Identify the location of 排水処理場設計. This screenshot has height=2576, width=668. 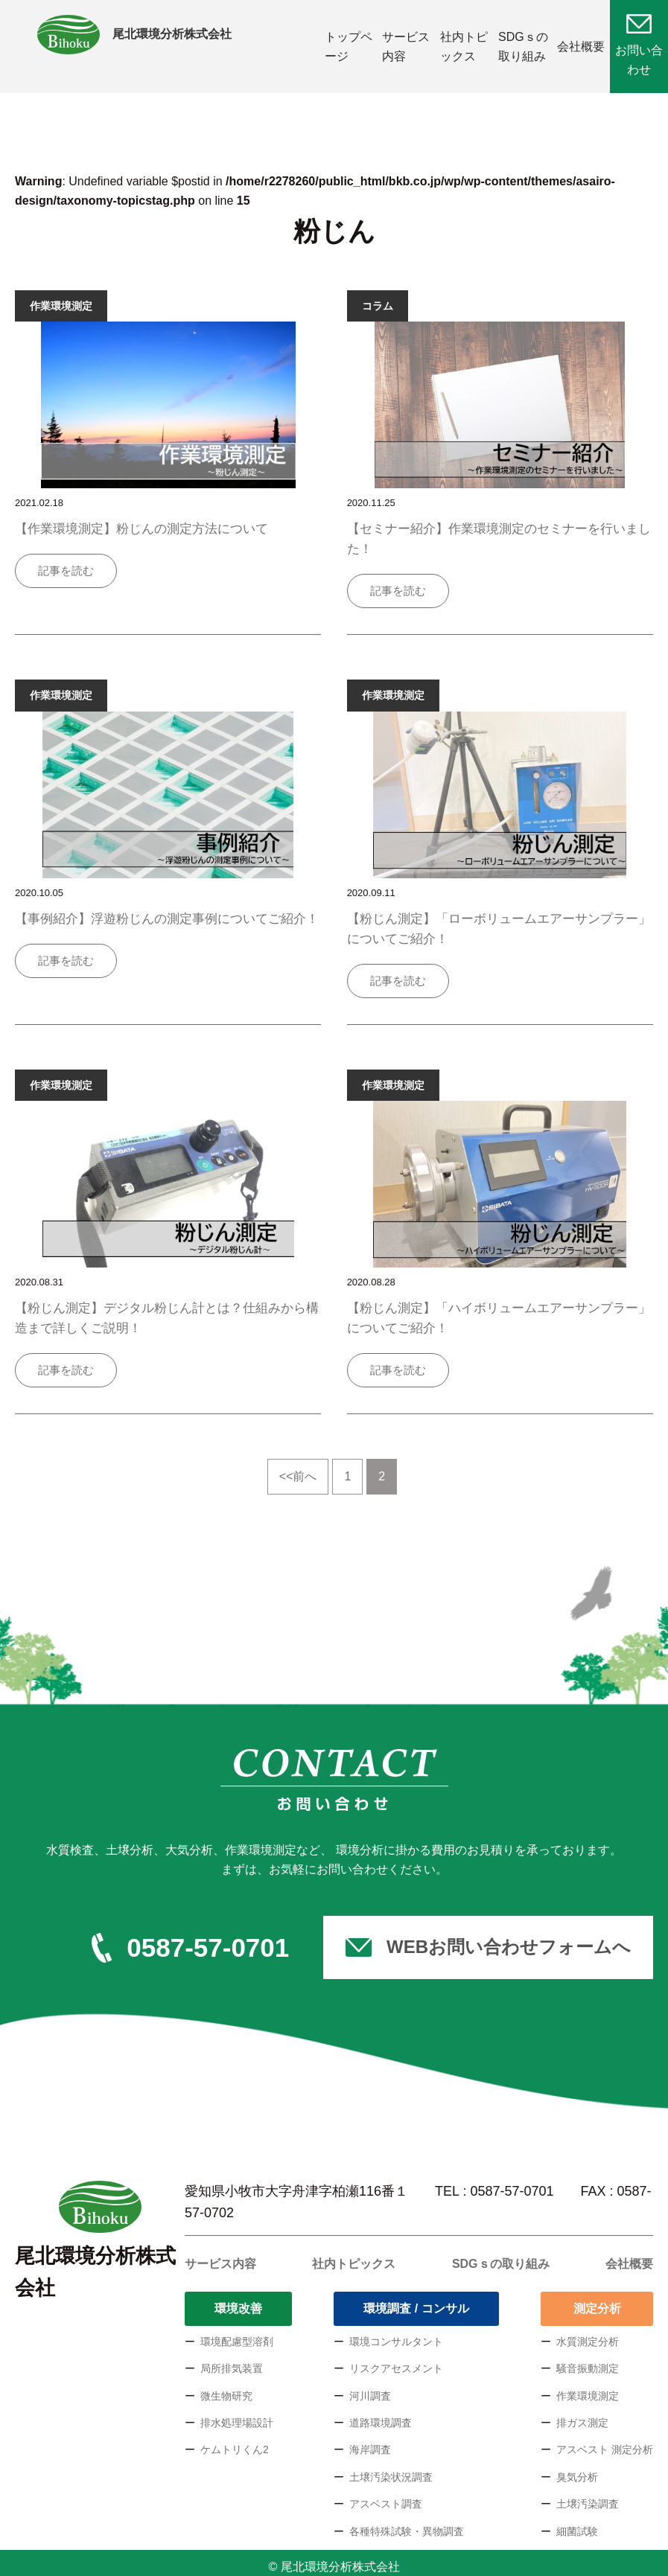
(236, 2415).